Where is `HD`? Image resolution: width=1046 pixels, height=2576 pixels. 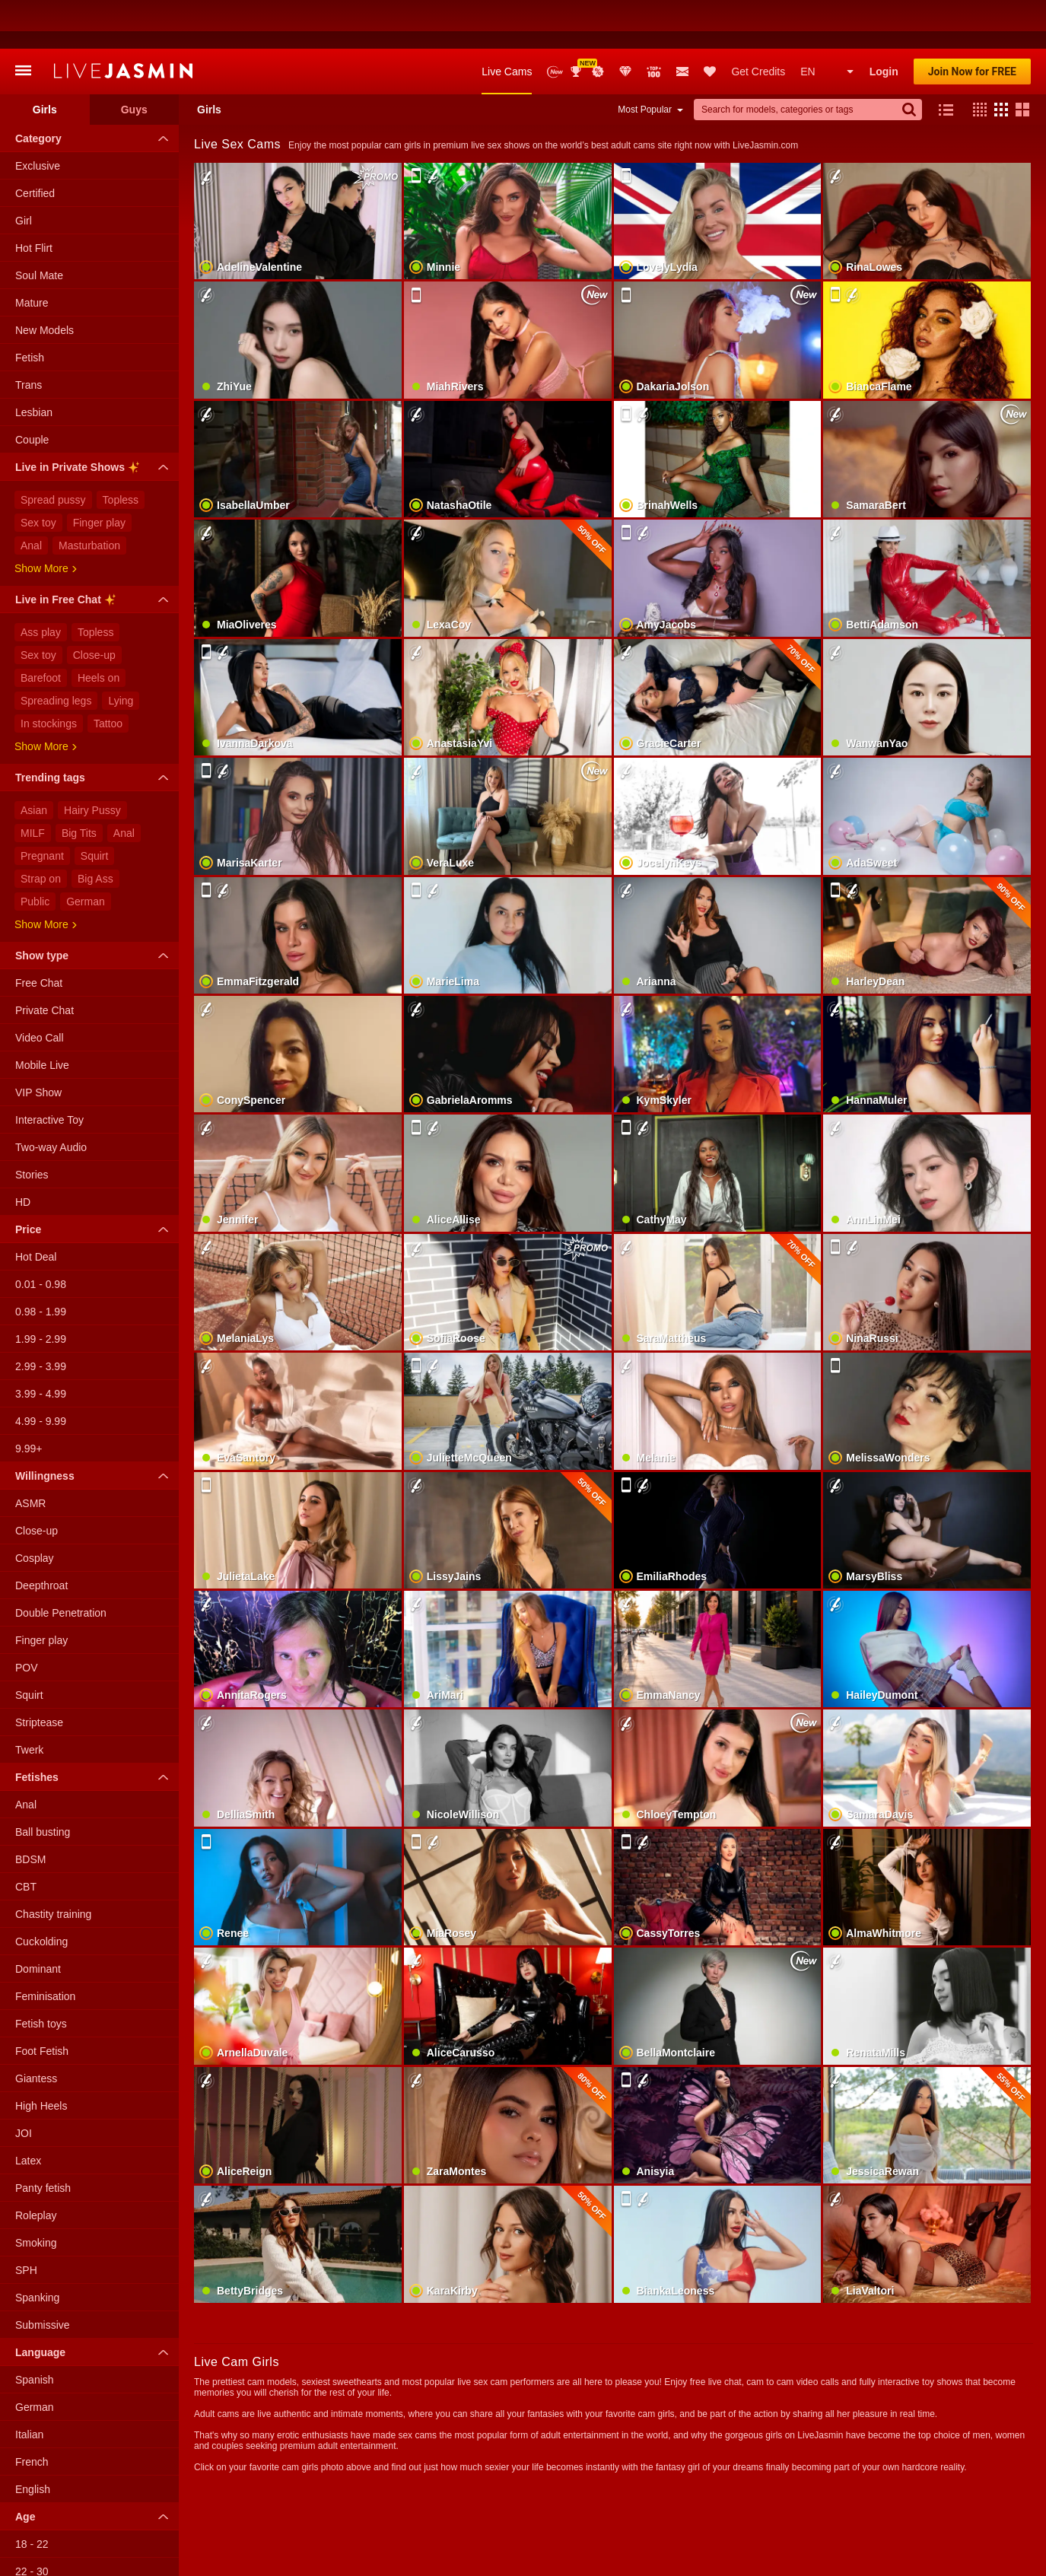 HD is located at coordinates (22, 1153).